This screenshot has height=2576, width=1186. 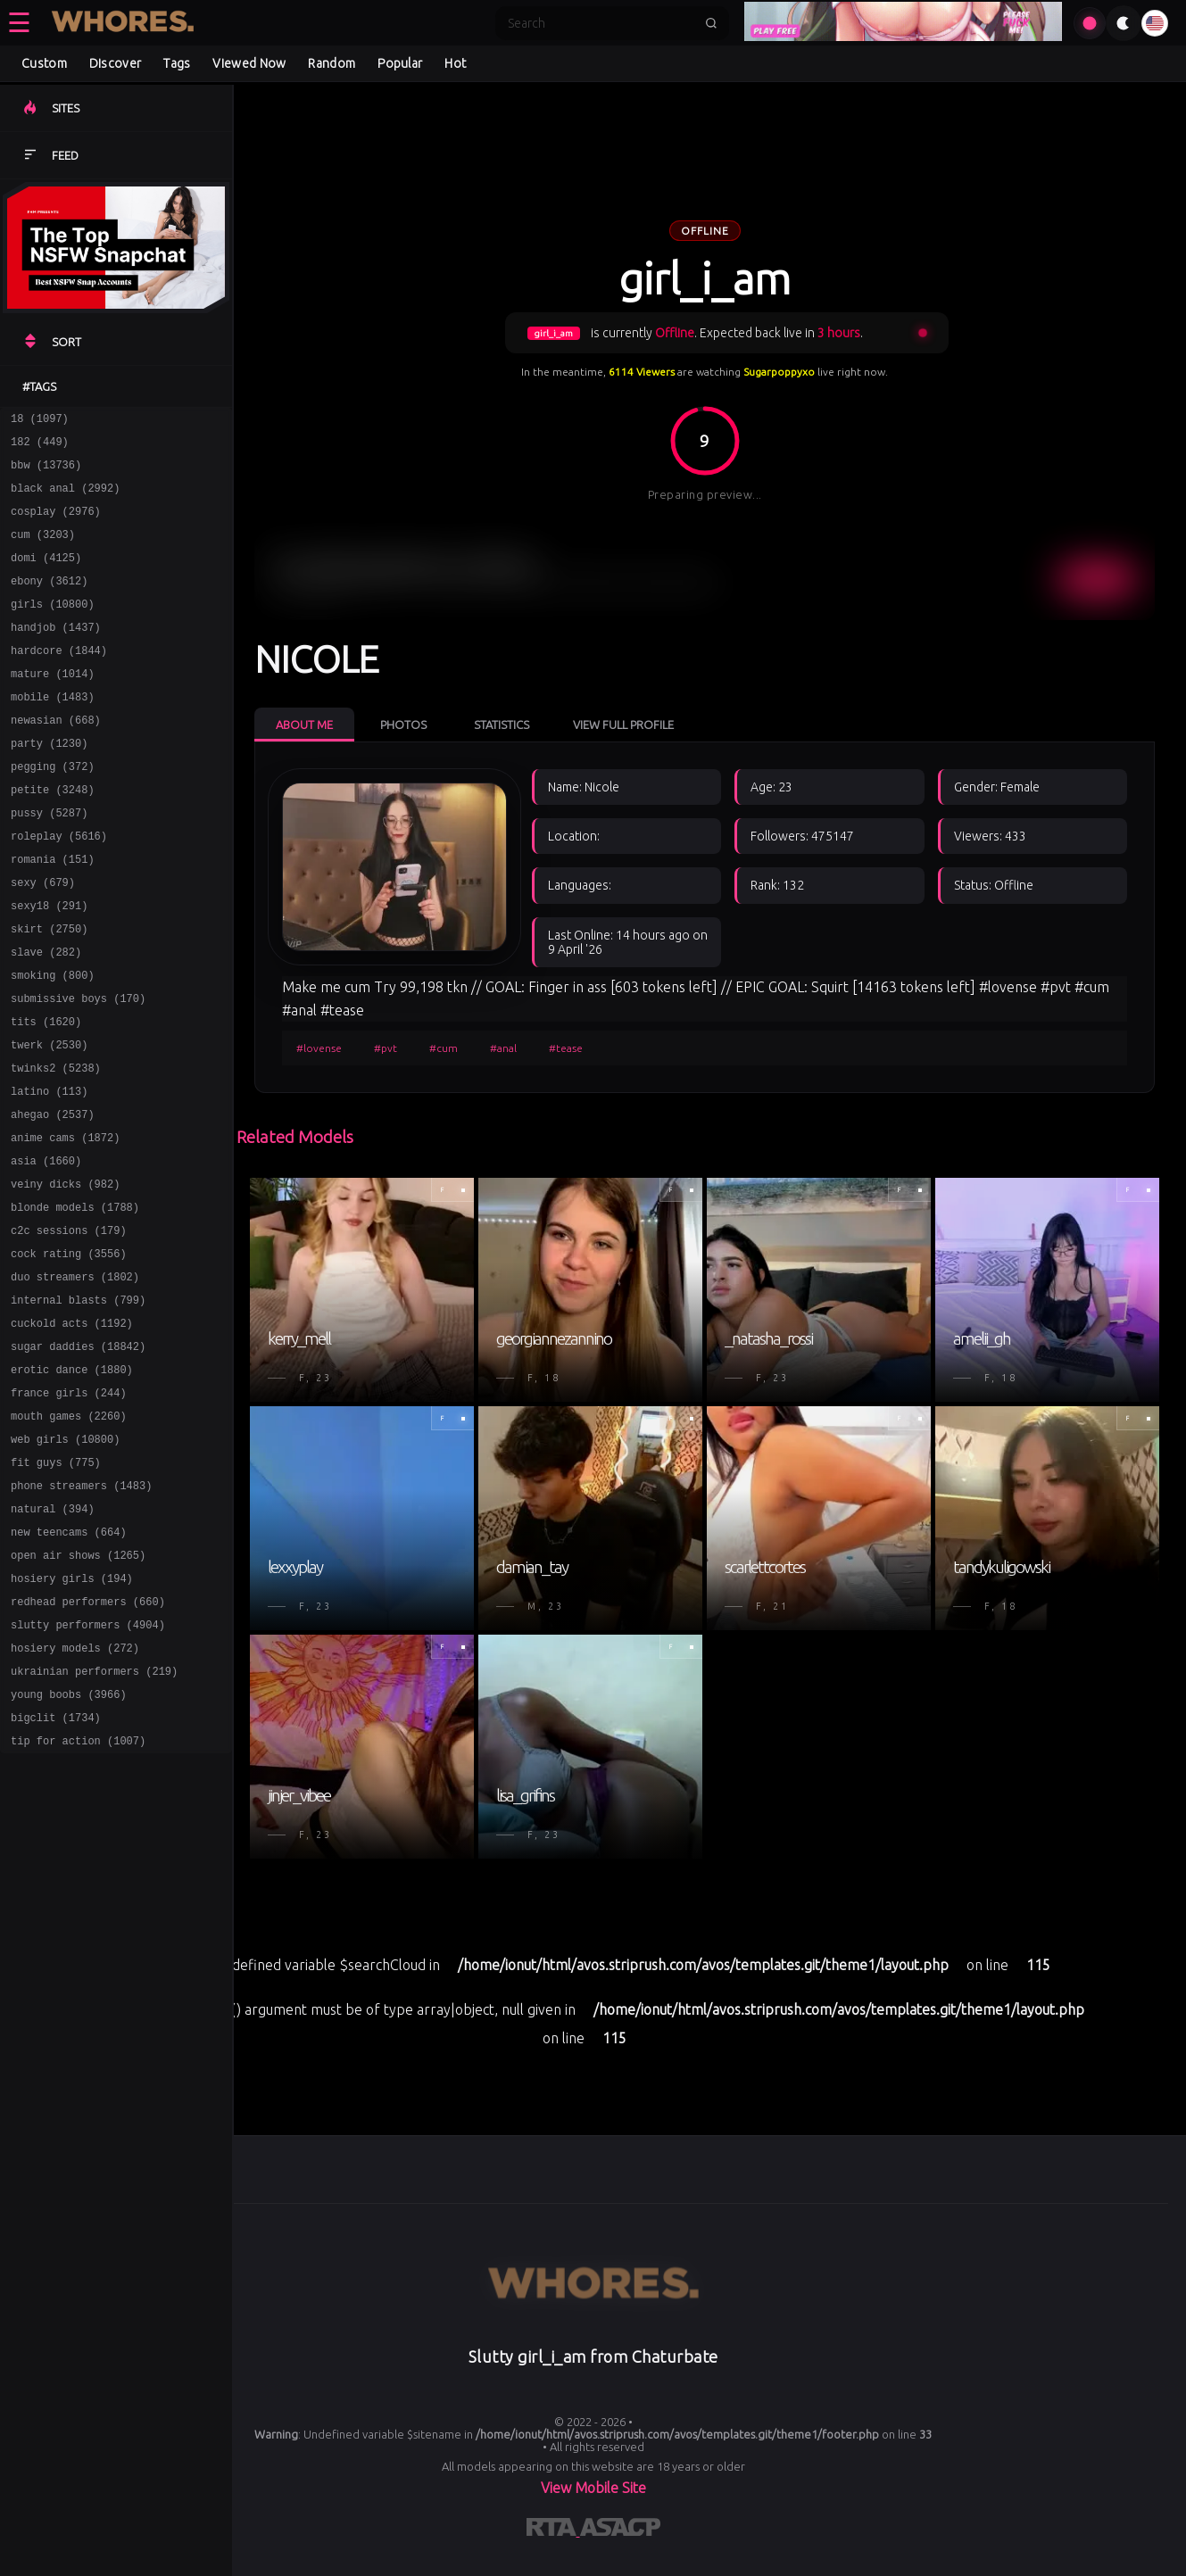 What do you see at coordinates (78, 1404) in the screenshot?
I see `internal blasts (799)` at bounding box center [78, 1404].